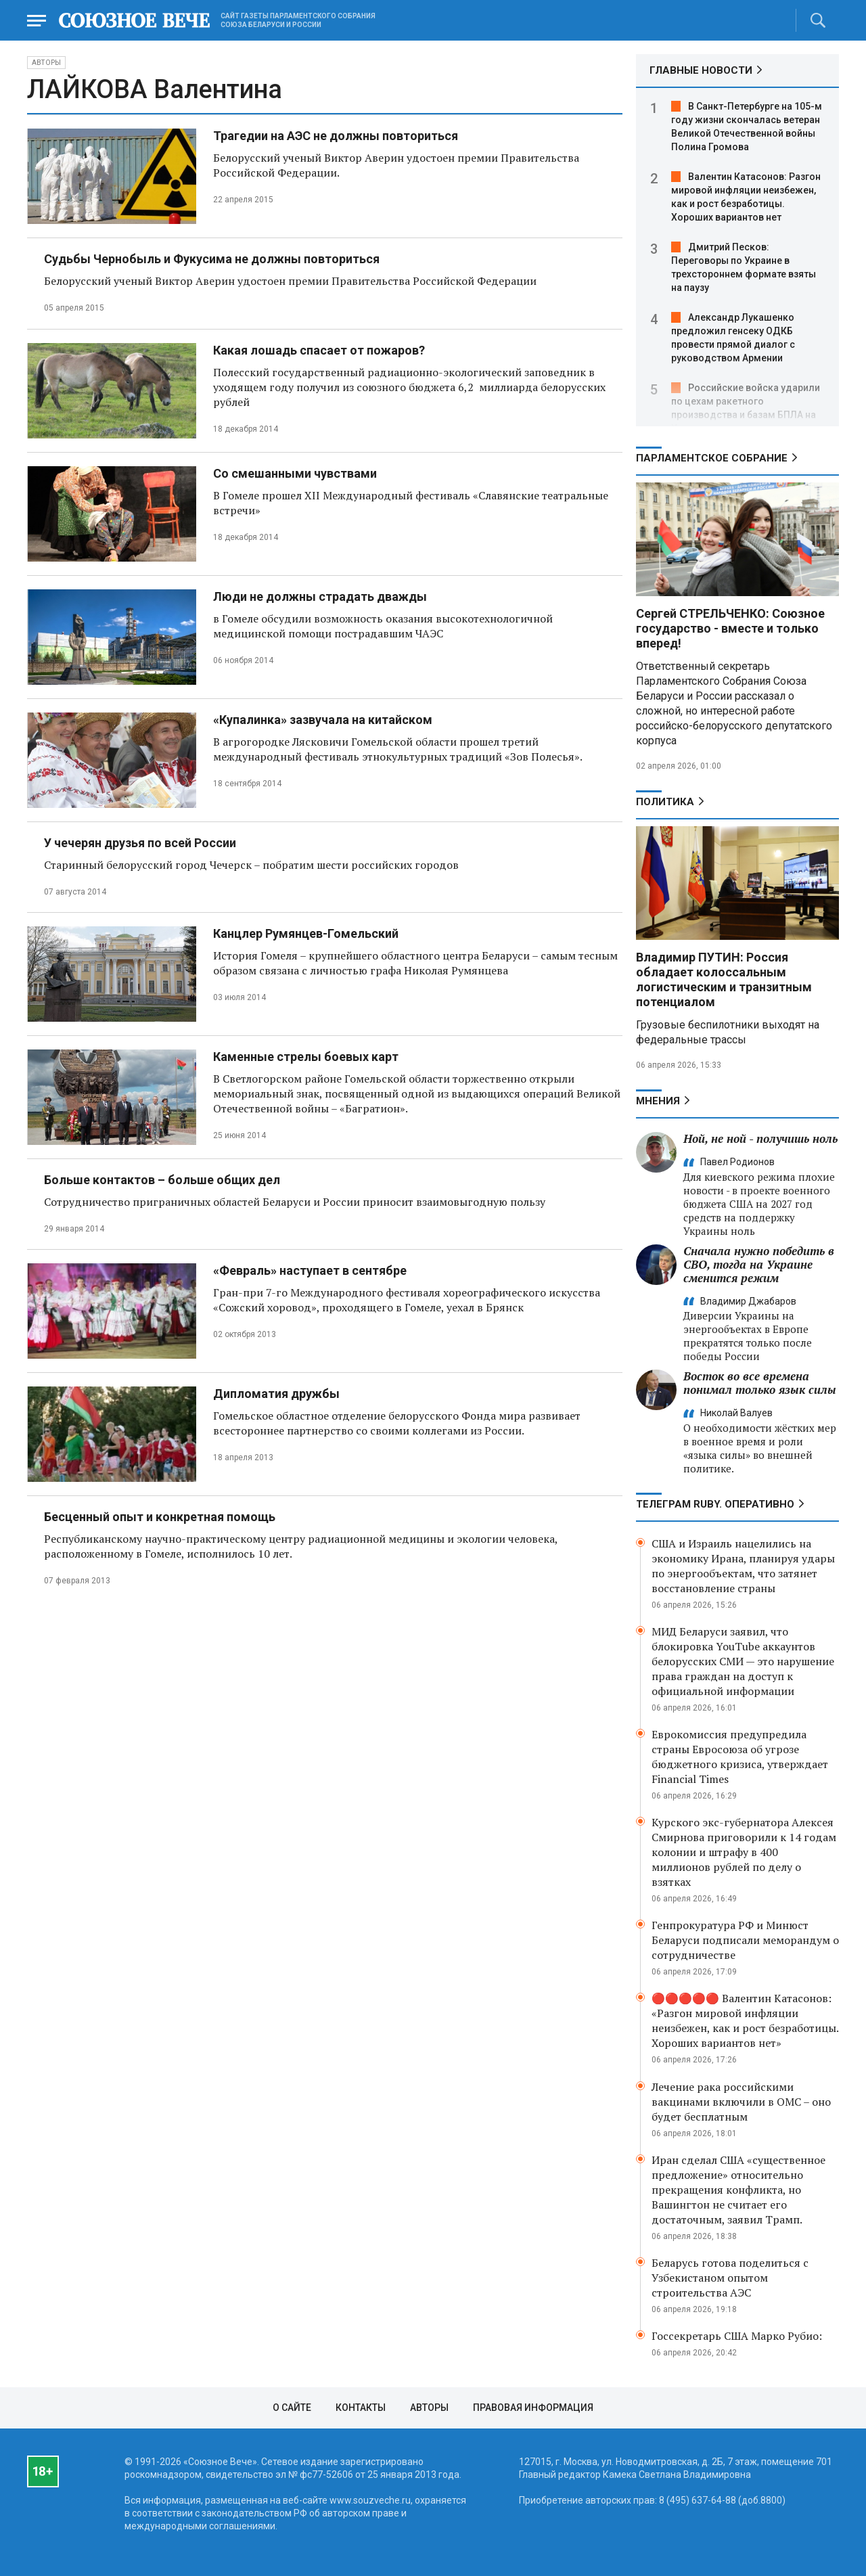 The width and height of the screenshot is (866, 2576). I want to click on Еврокомиссия предупредила страны Евросоюза об угрозе бюджетного кризиса, утверждает Financial Times, so click(740, 1756).